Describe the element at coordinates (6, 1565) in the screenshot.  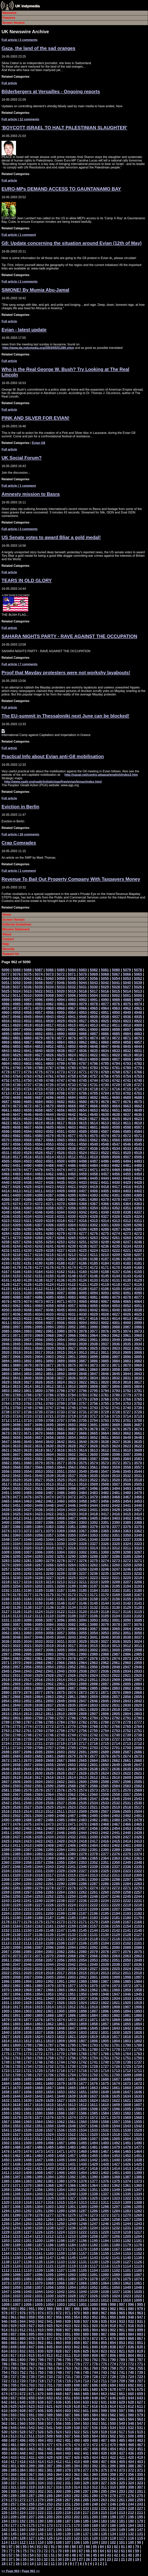
I see `3270` at that location.